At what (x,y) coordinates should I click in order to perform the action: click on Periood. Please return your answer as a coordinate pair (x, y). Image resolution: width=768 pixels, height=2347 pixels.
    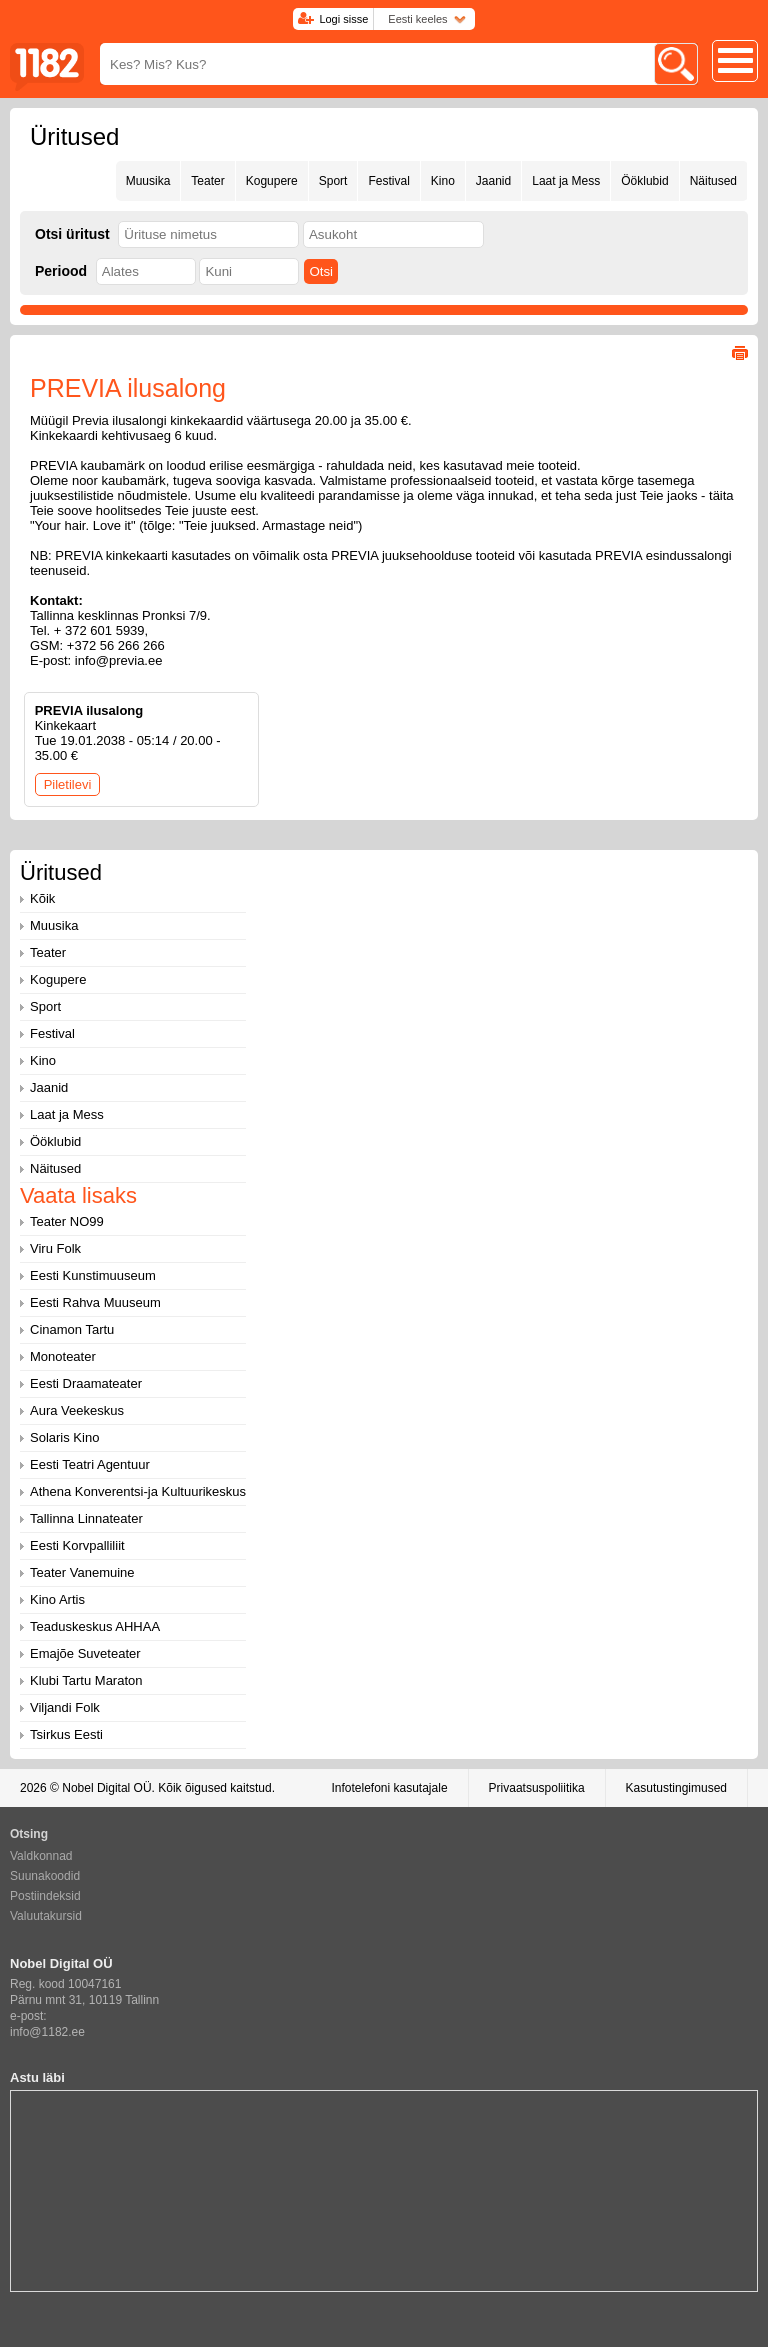
    Looking at the image, I should click on (61, 271).